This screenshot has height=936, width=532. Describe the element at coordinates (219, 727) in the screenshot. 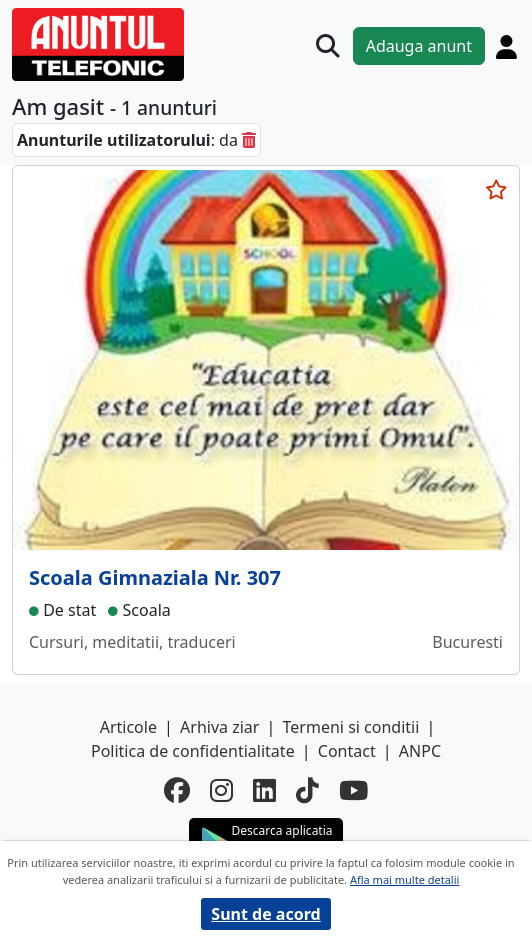

I see `Arhiva ziar` at that location.